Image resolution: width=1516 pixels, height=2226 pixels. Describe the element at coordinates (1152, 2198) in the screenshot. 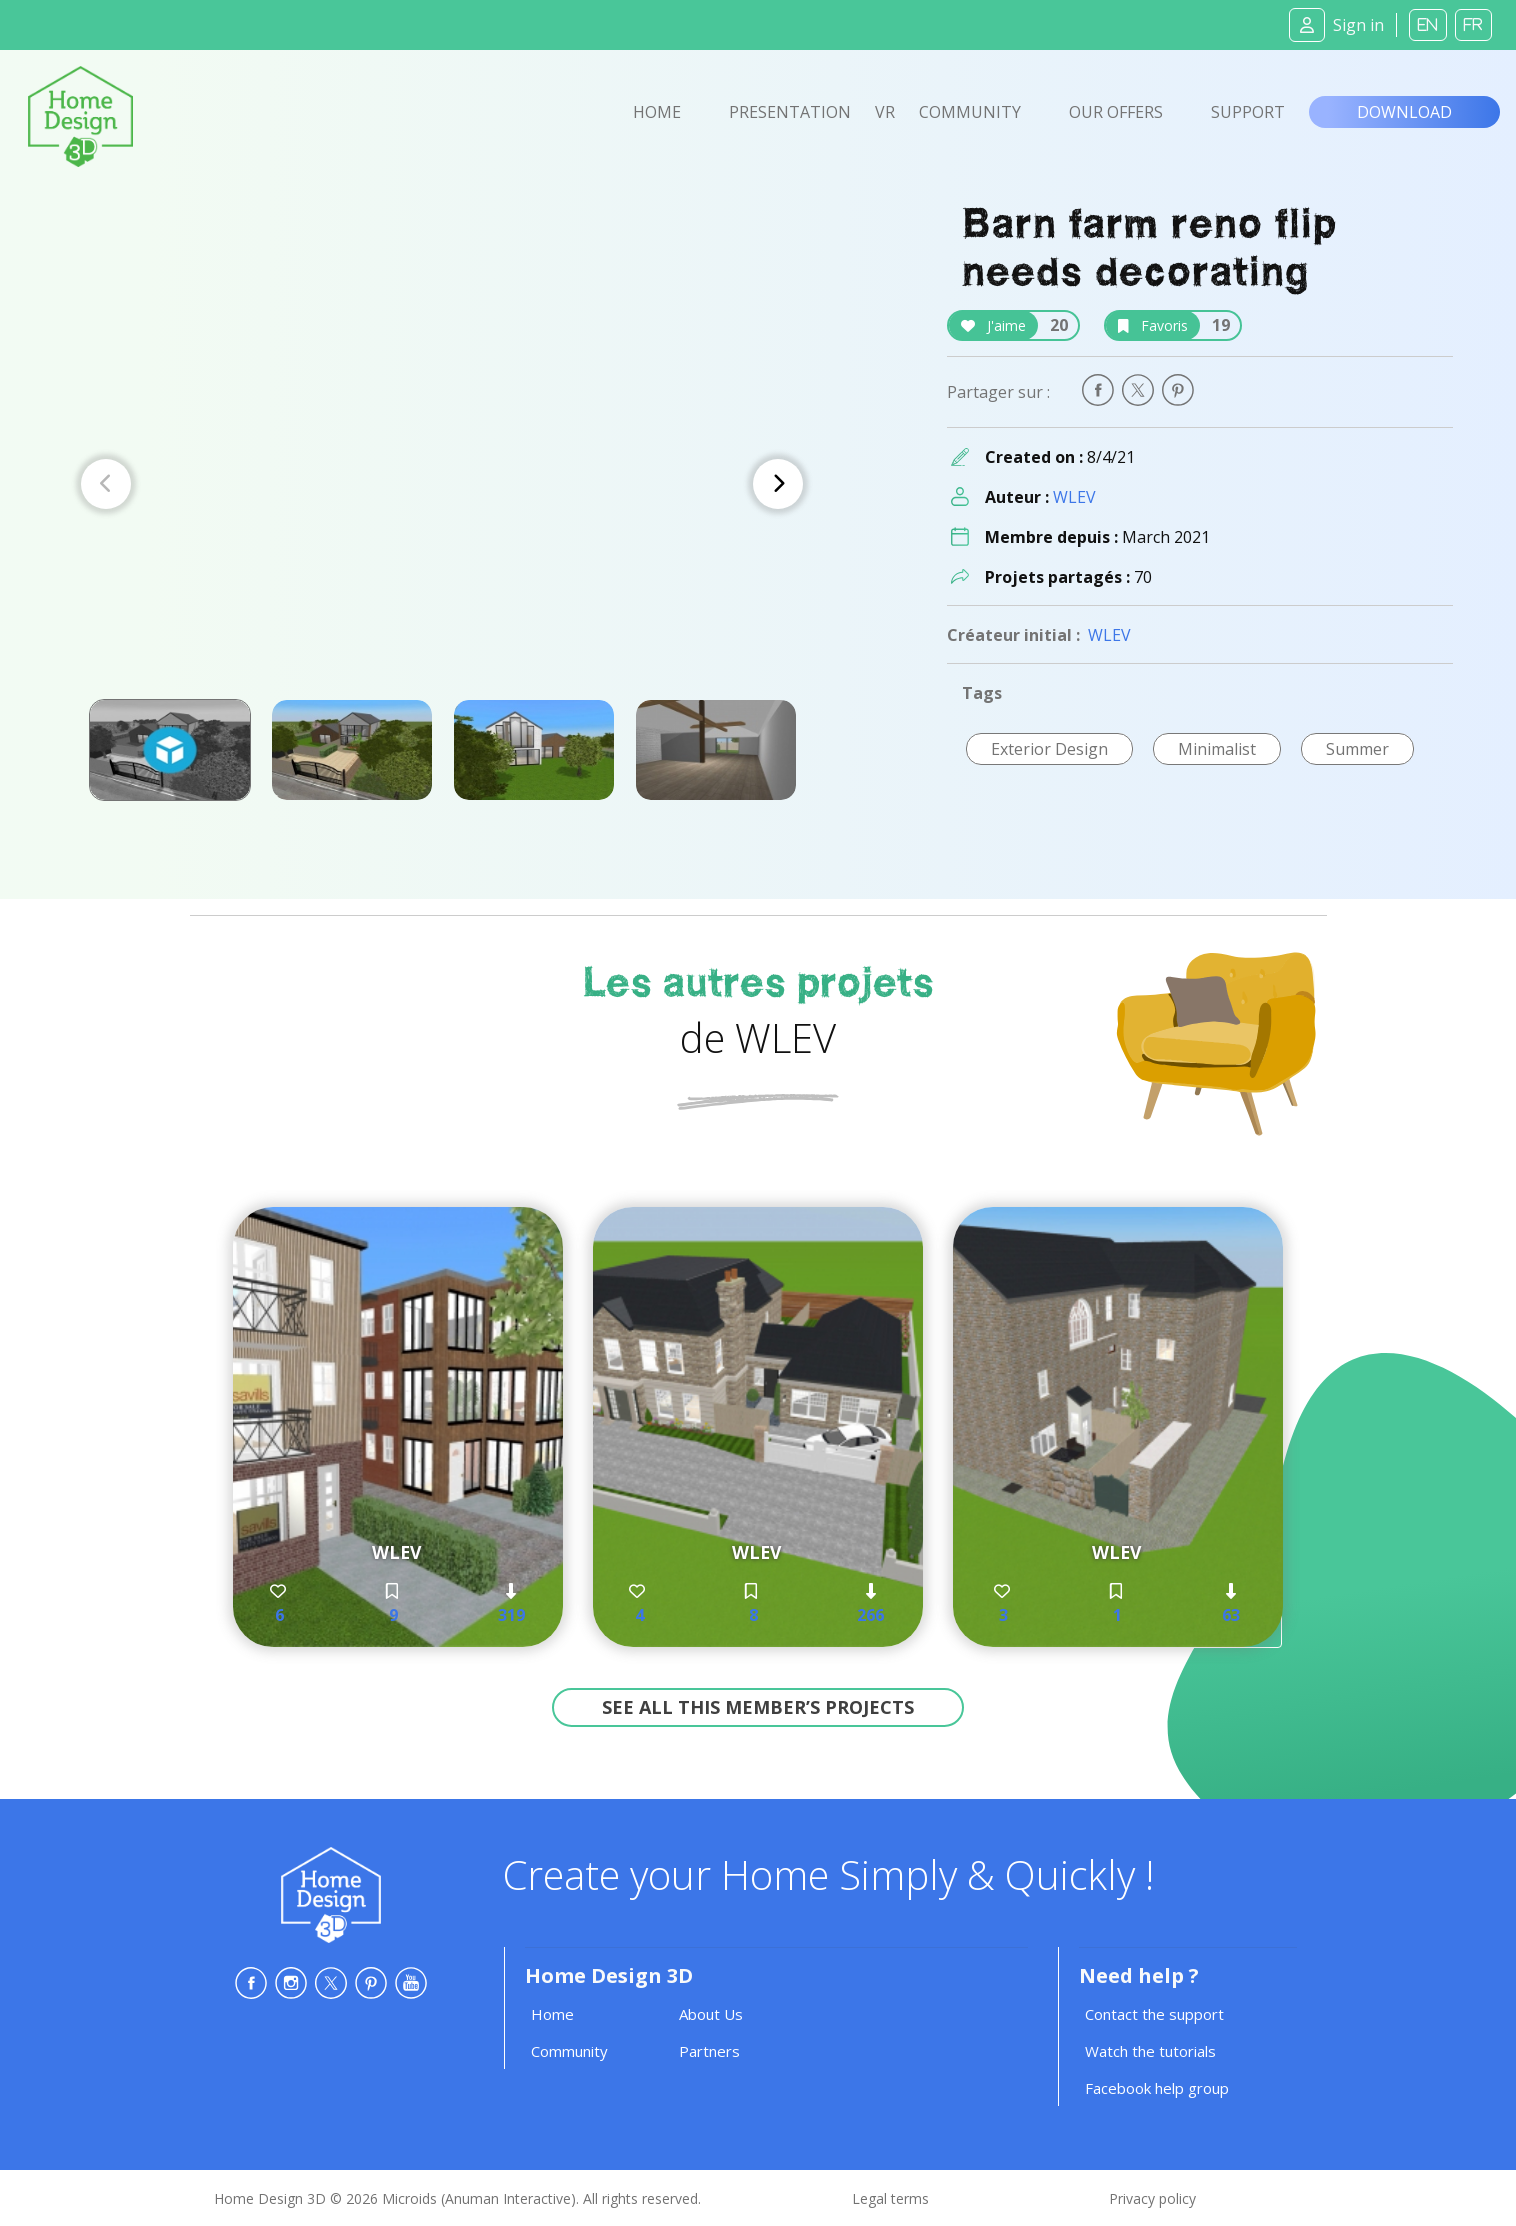

I see `Privacy policy` at that location.